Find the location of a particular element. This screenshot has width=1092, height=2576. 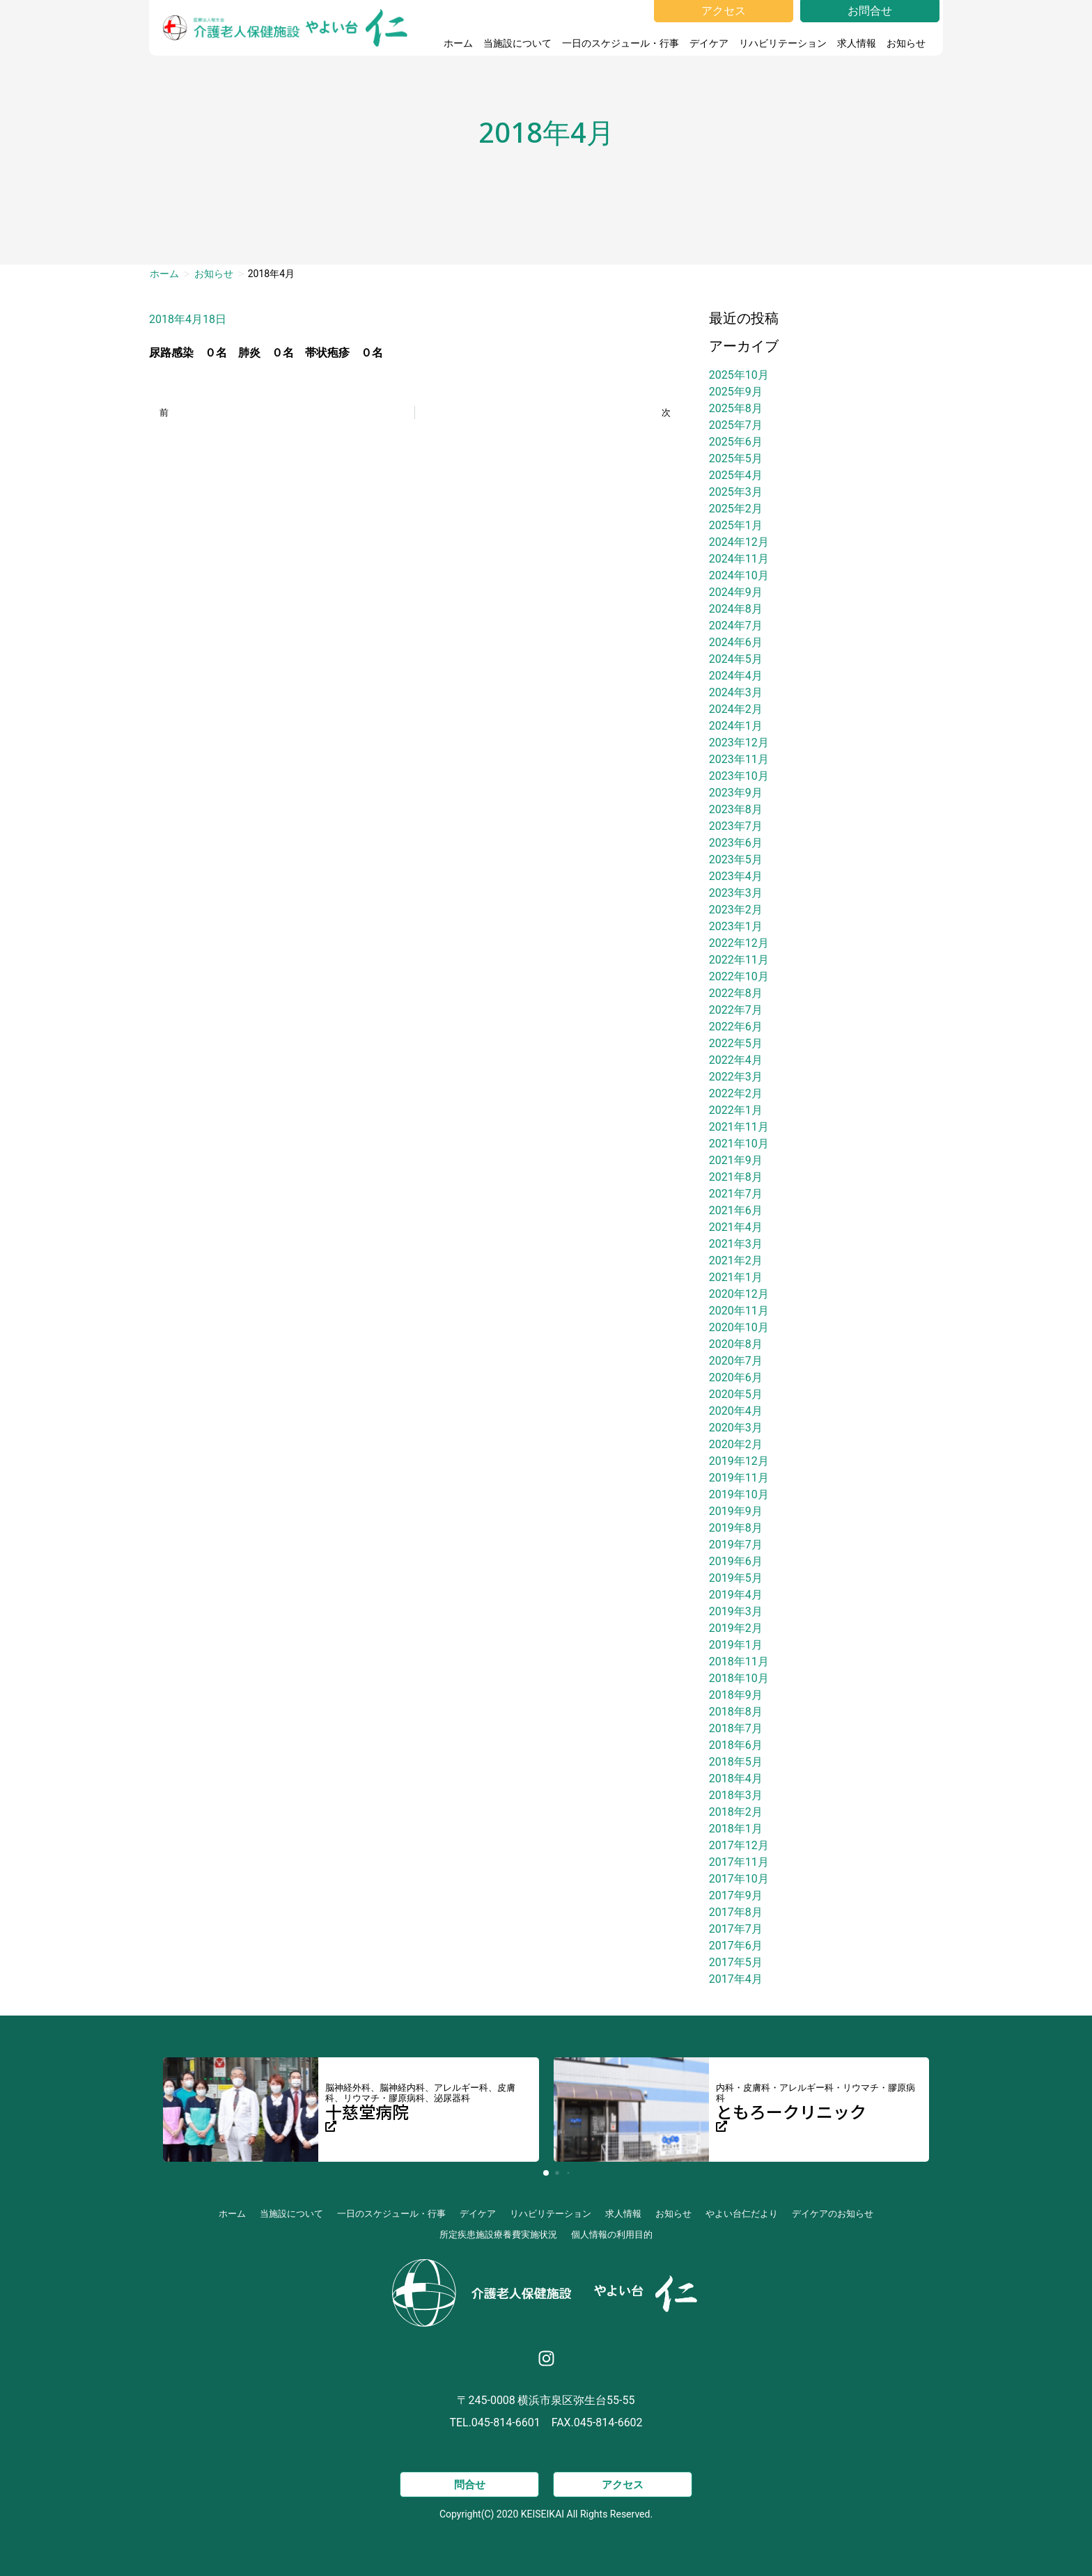

2024年3月 is located at coordinates (736, 692).